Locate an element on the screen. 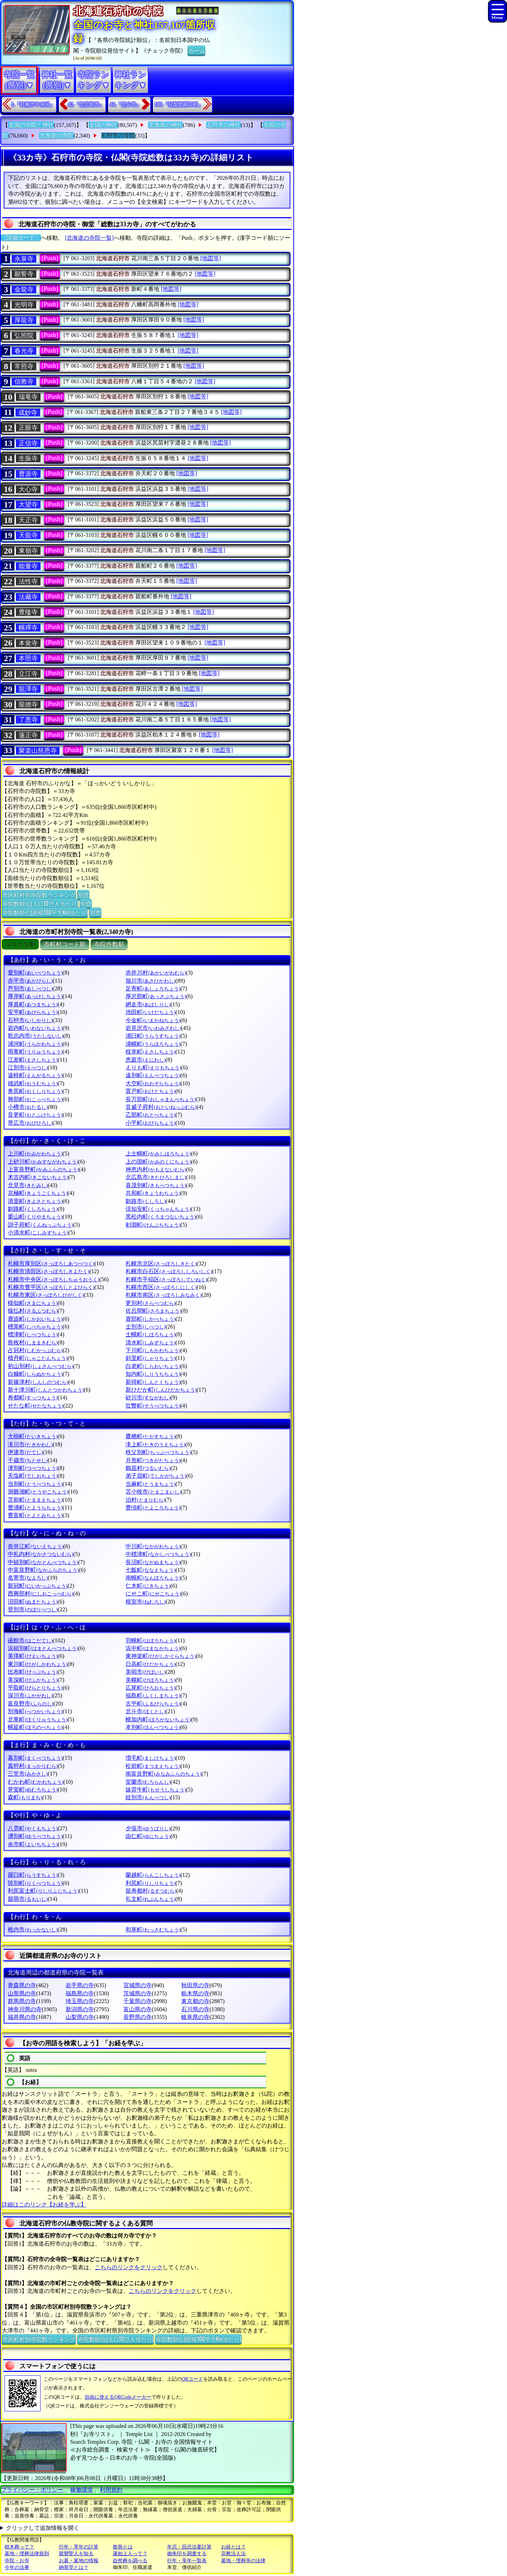  南幌町 is located at coordinates (153, 1578).